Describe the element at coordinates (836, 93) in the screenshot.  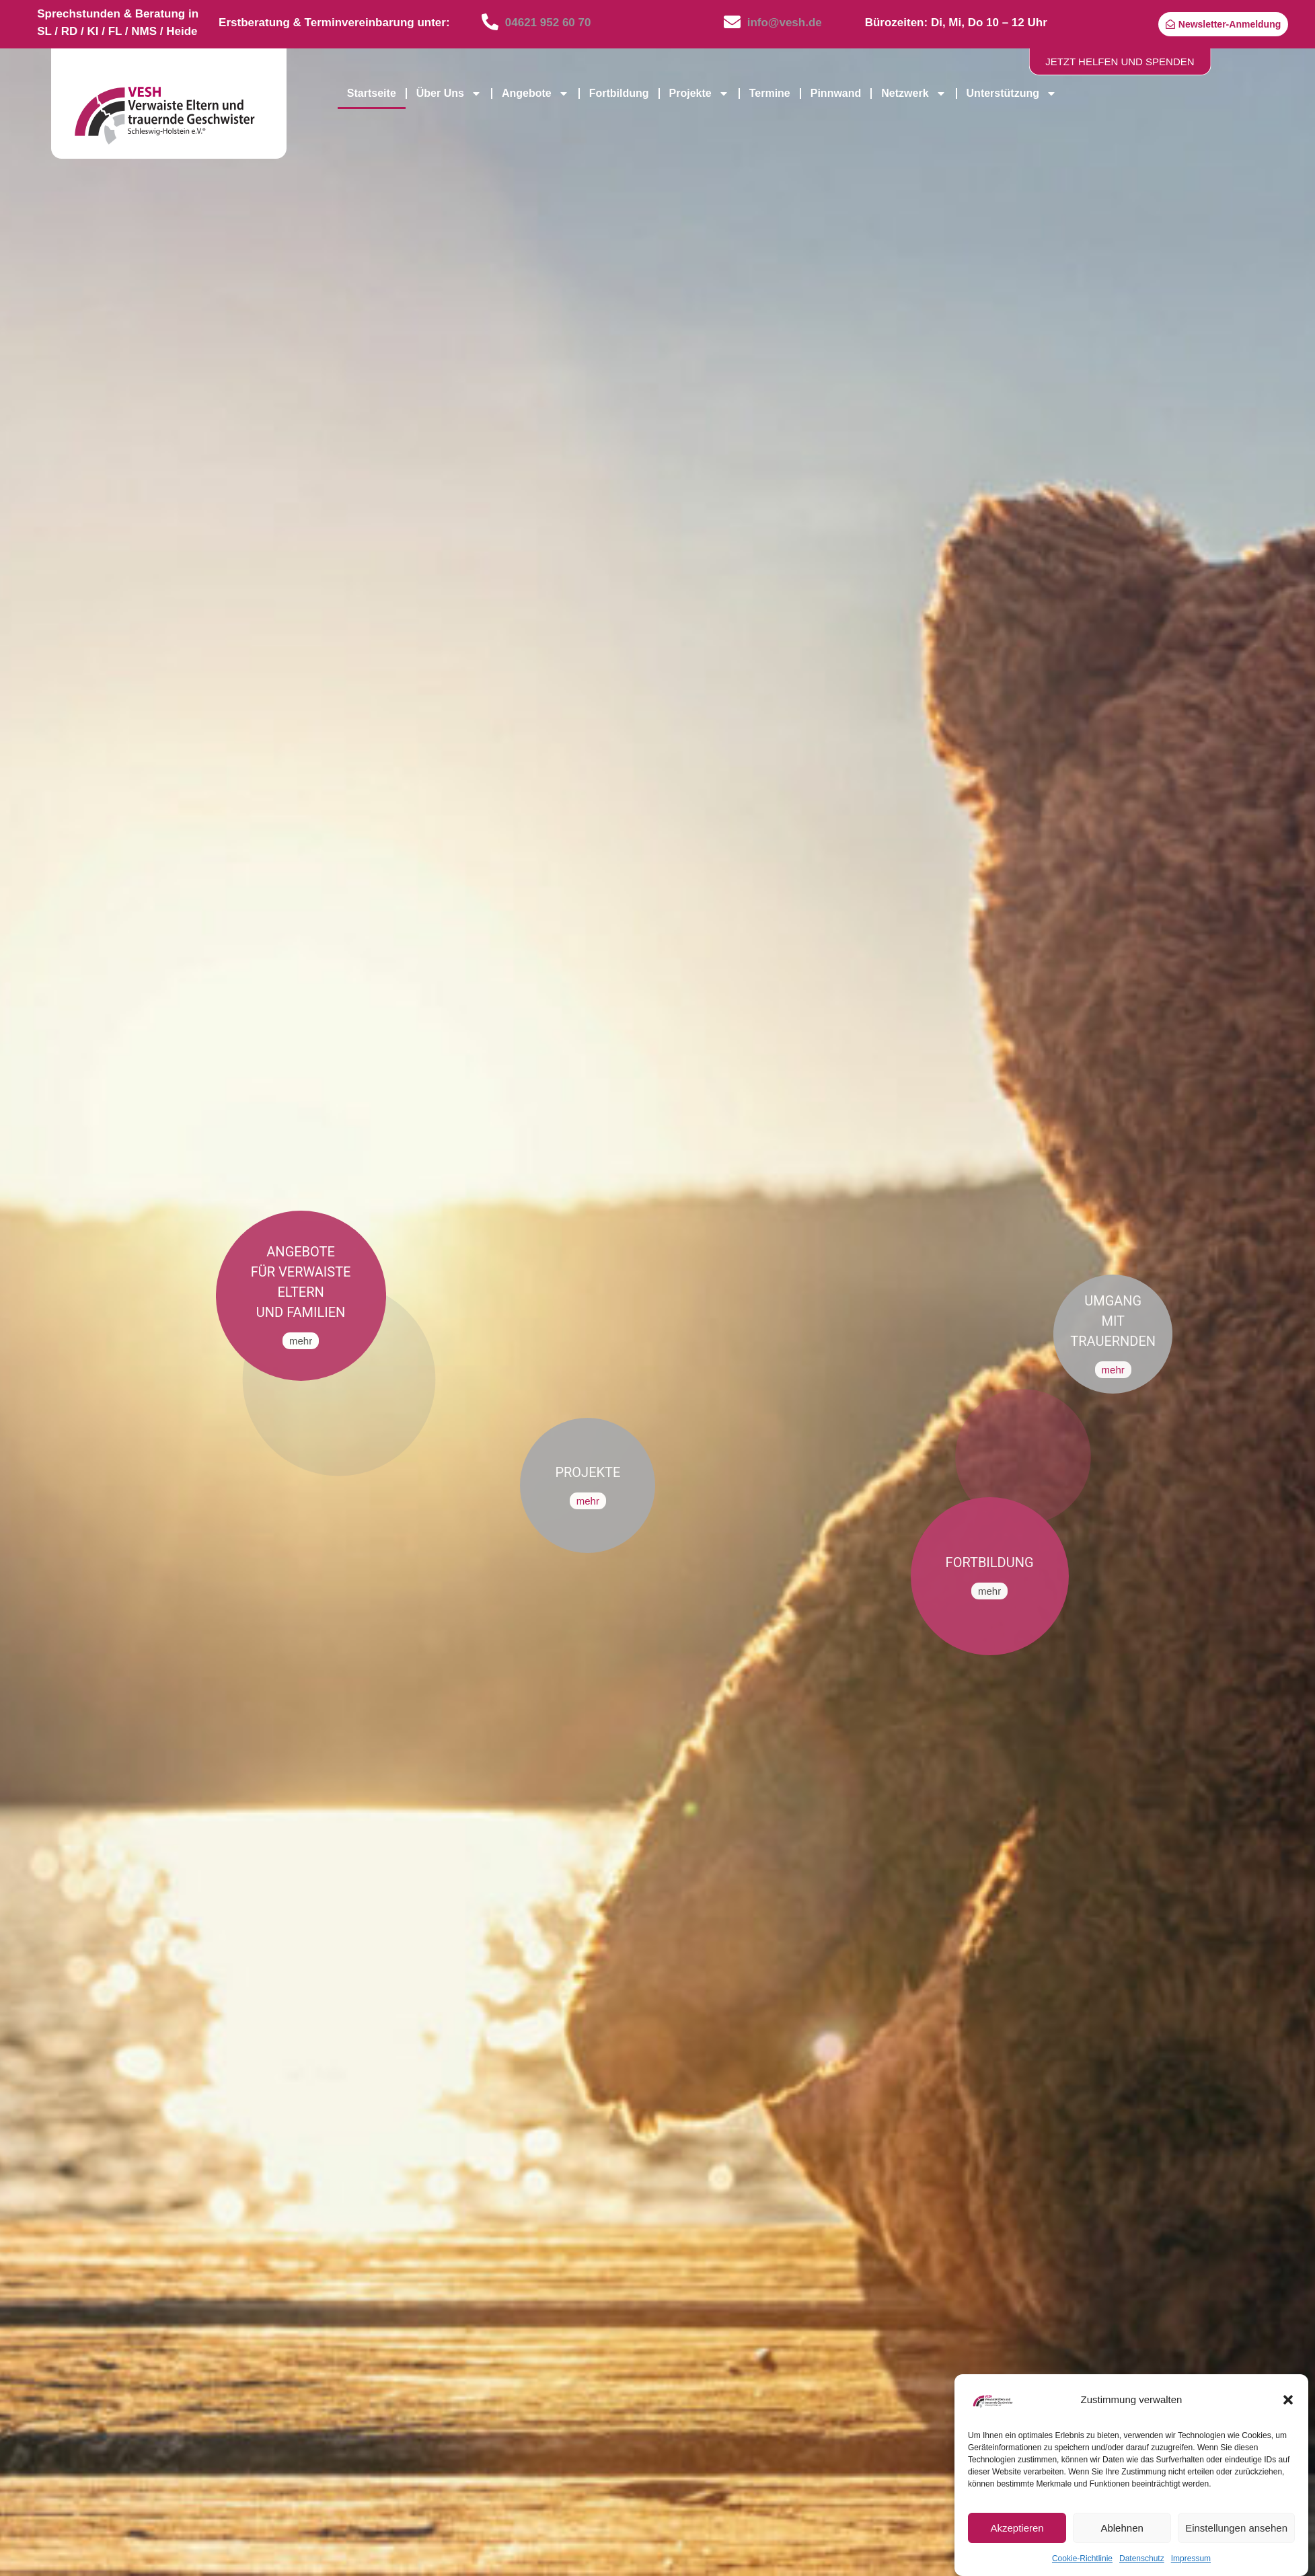
I see `Pinnwand` at that location.